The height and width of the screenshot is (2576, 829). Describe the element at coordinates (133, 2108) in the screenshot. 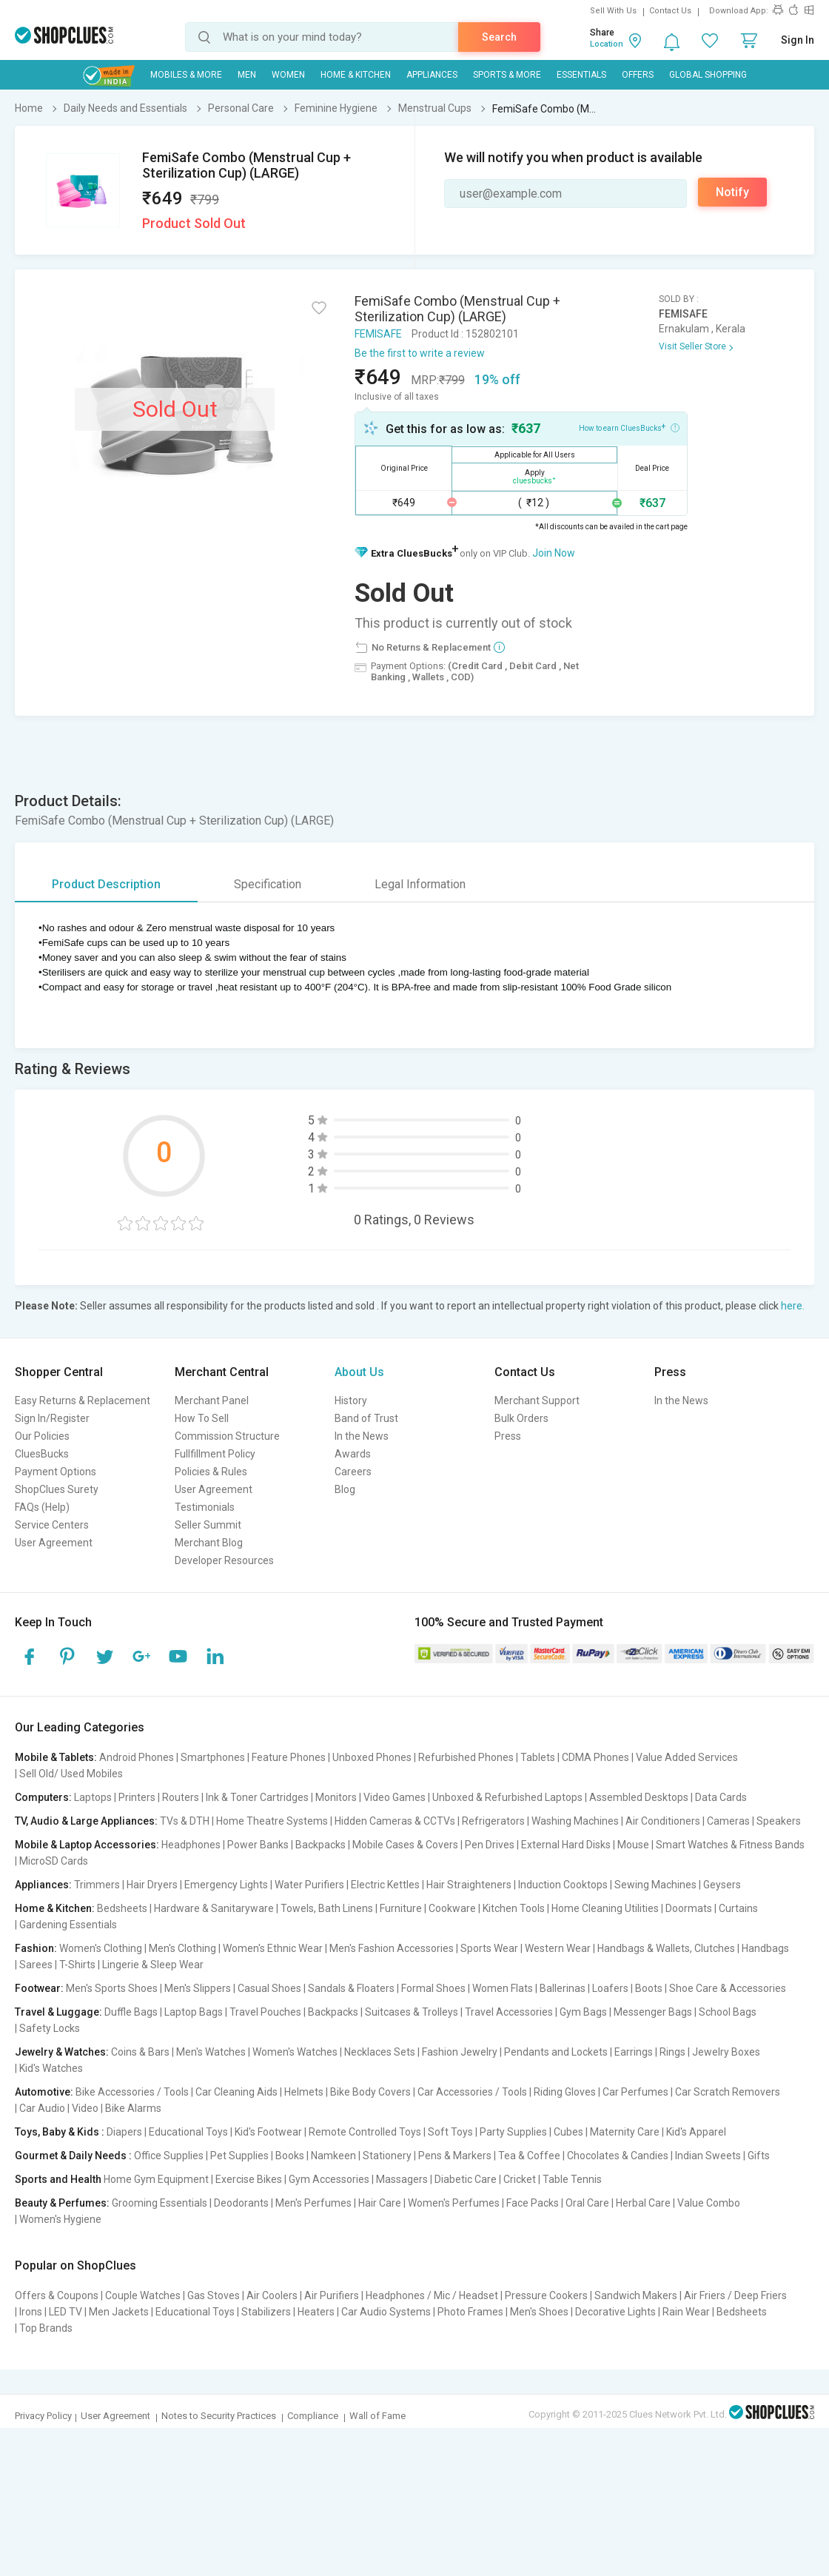

I see `Bike Alarms` at that location.